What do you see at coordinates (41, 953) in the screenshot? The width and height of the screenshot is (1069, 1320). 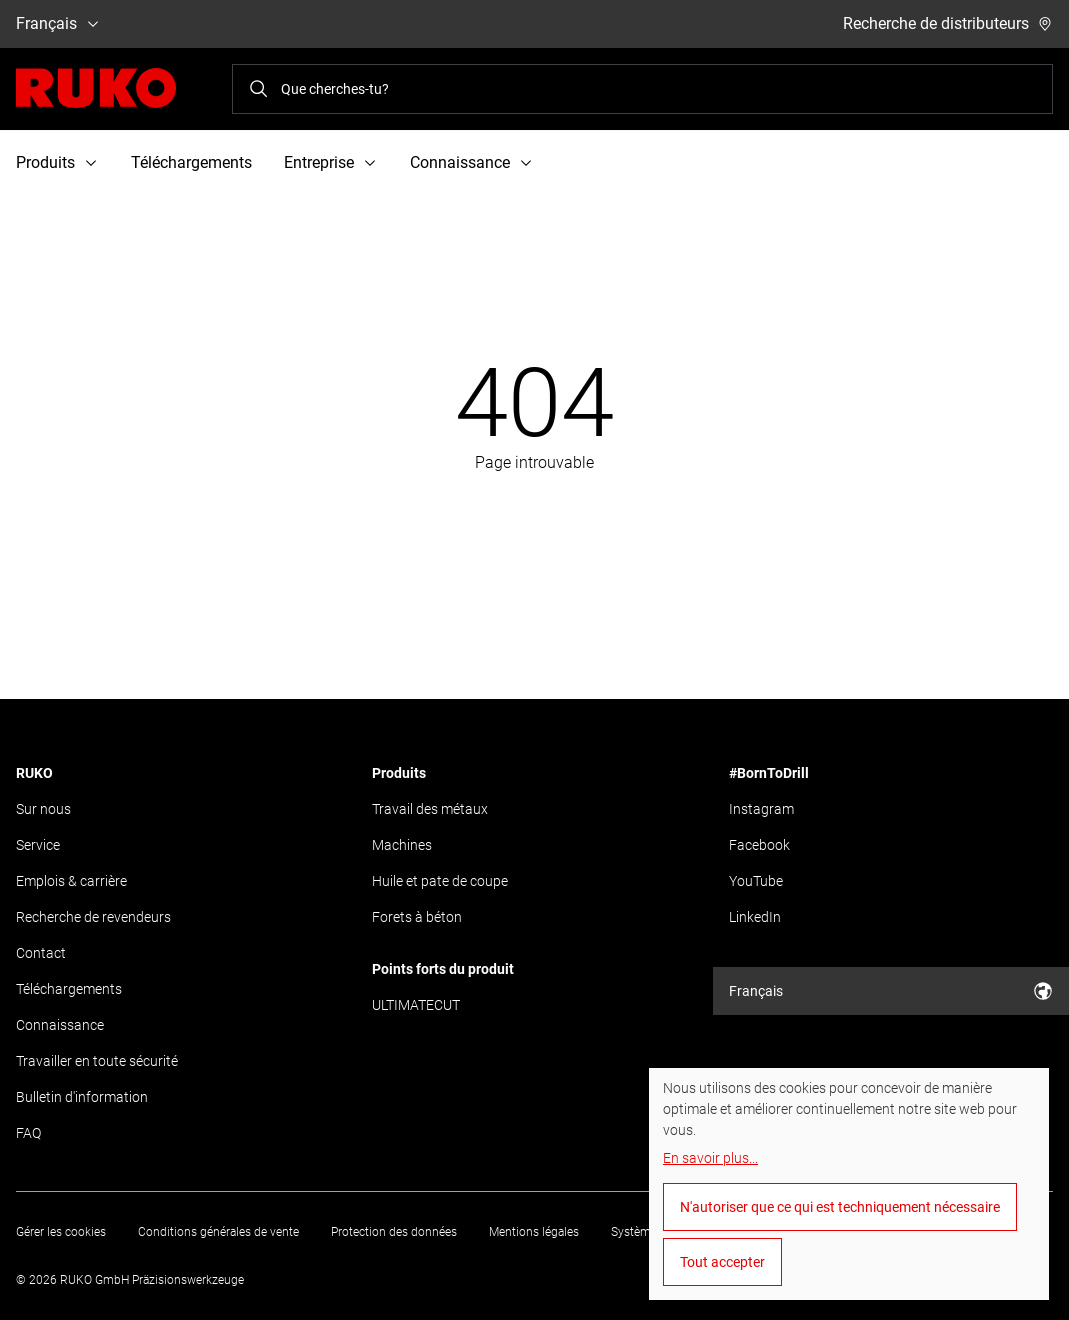 I see `Contact` at bounding box center [41, 953].